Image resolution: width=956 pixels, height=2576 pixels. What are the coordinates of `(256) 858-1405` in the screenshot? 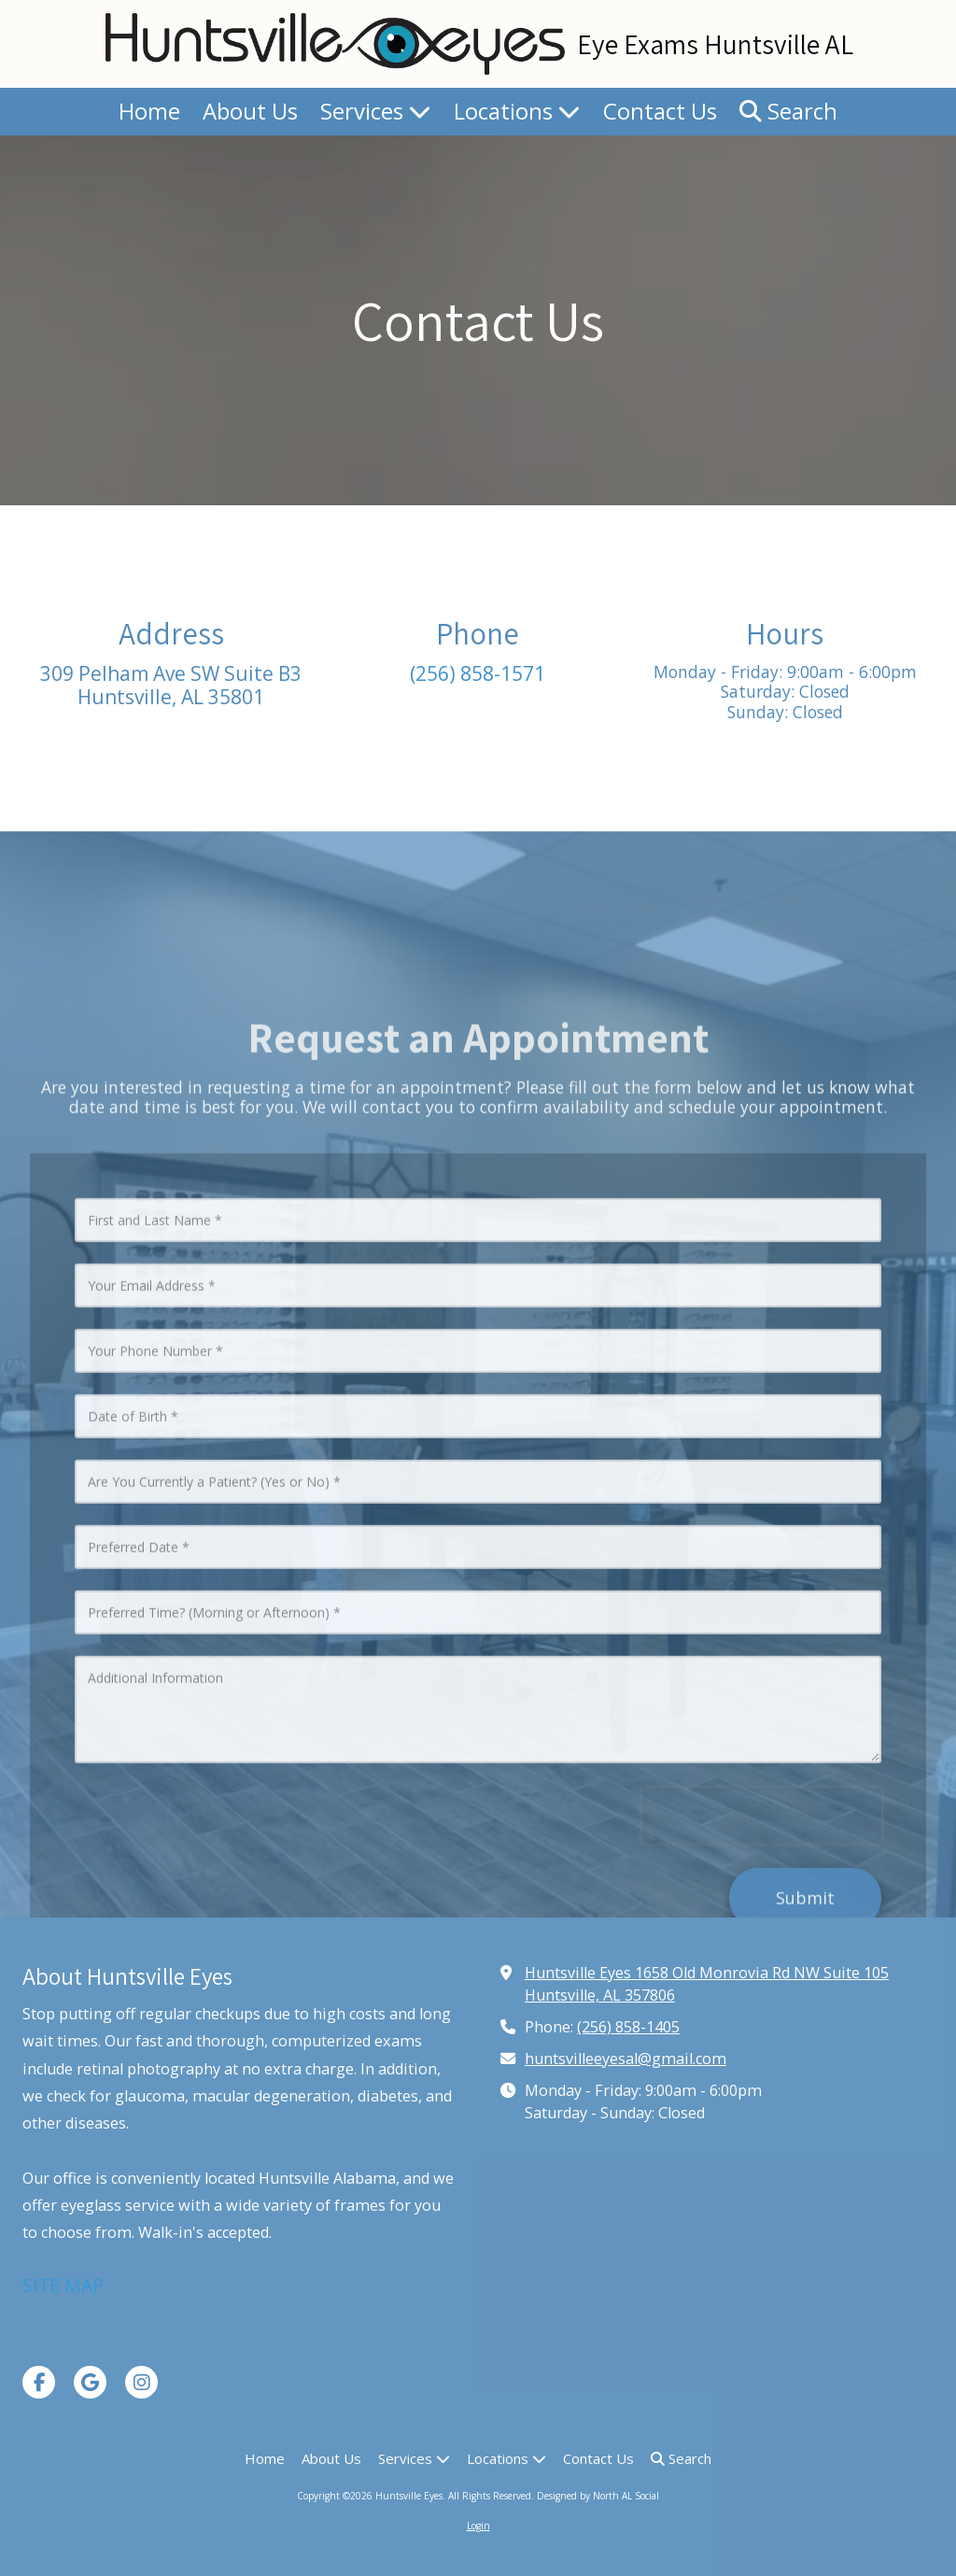 It's located at (628, 2027).